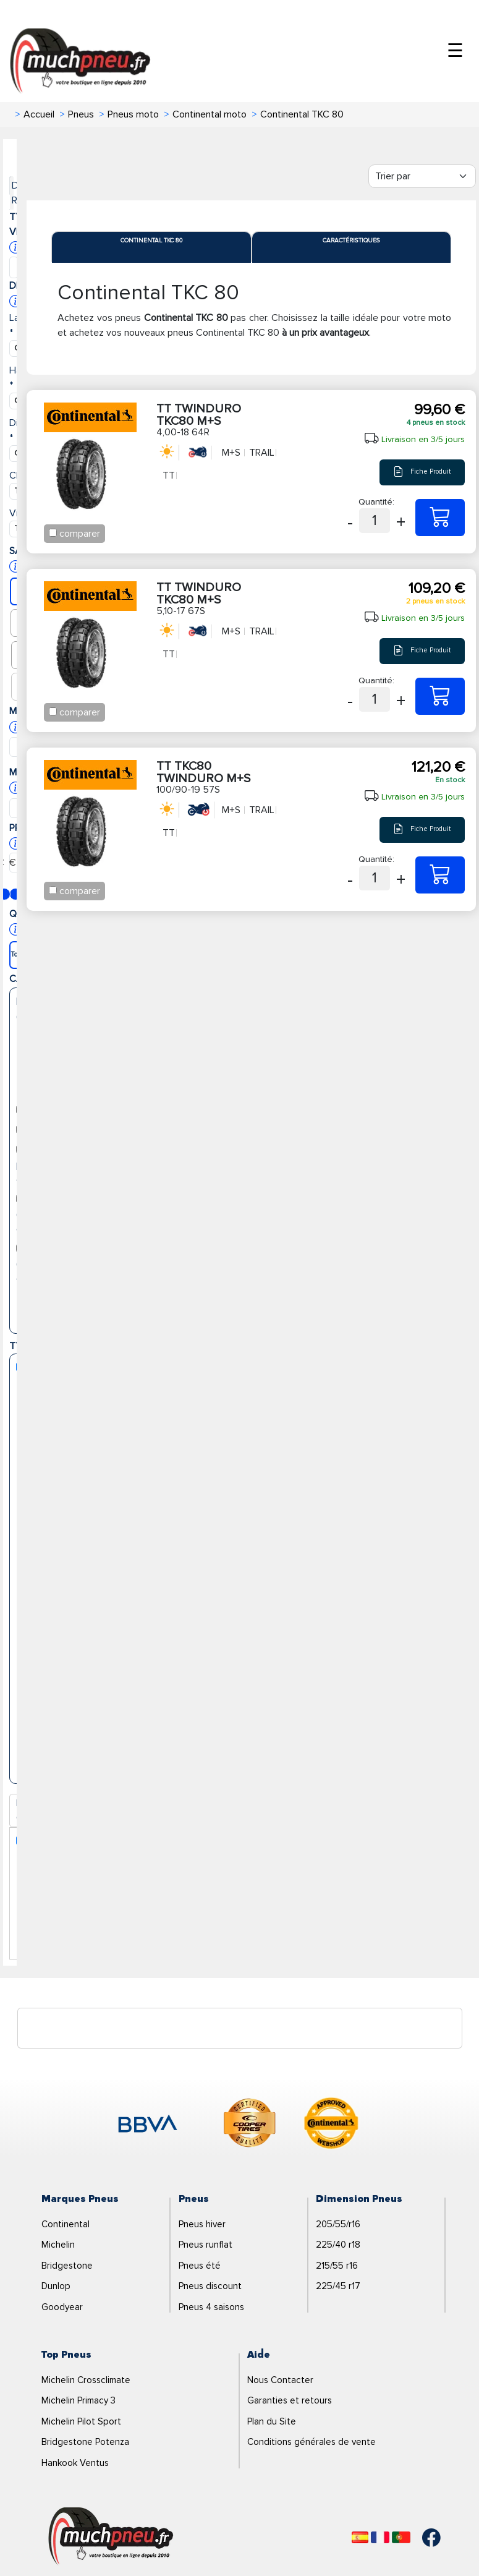 Image resolution: width=479 pixels, height=2576 pixels. I want to click on [Português], so click(401, 2537).